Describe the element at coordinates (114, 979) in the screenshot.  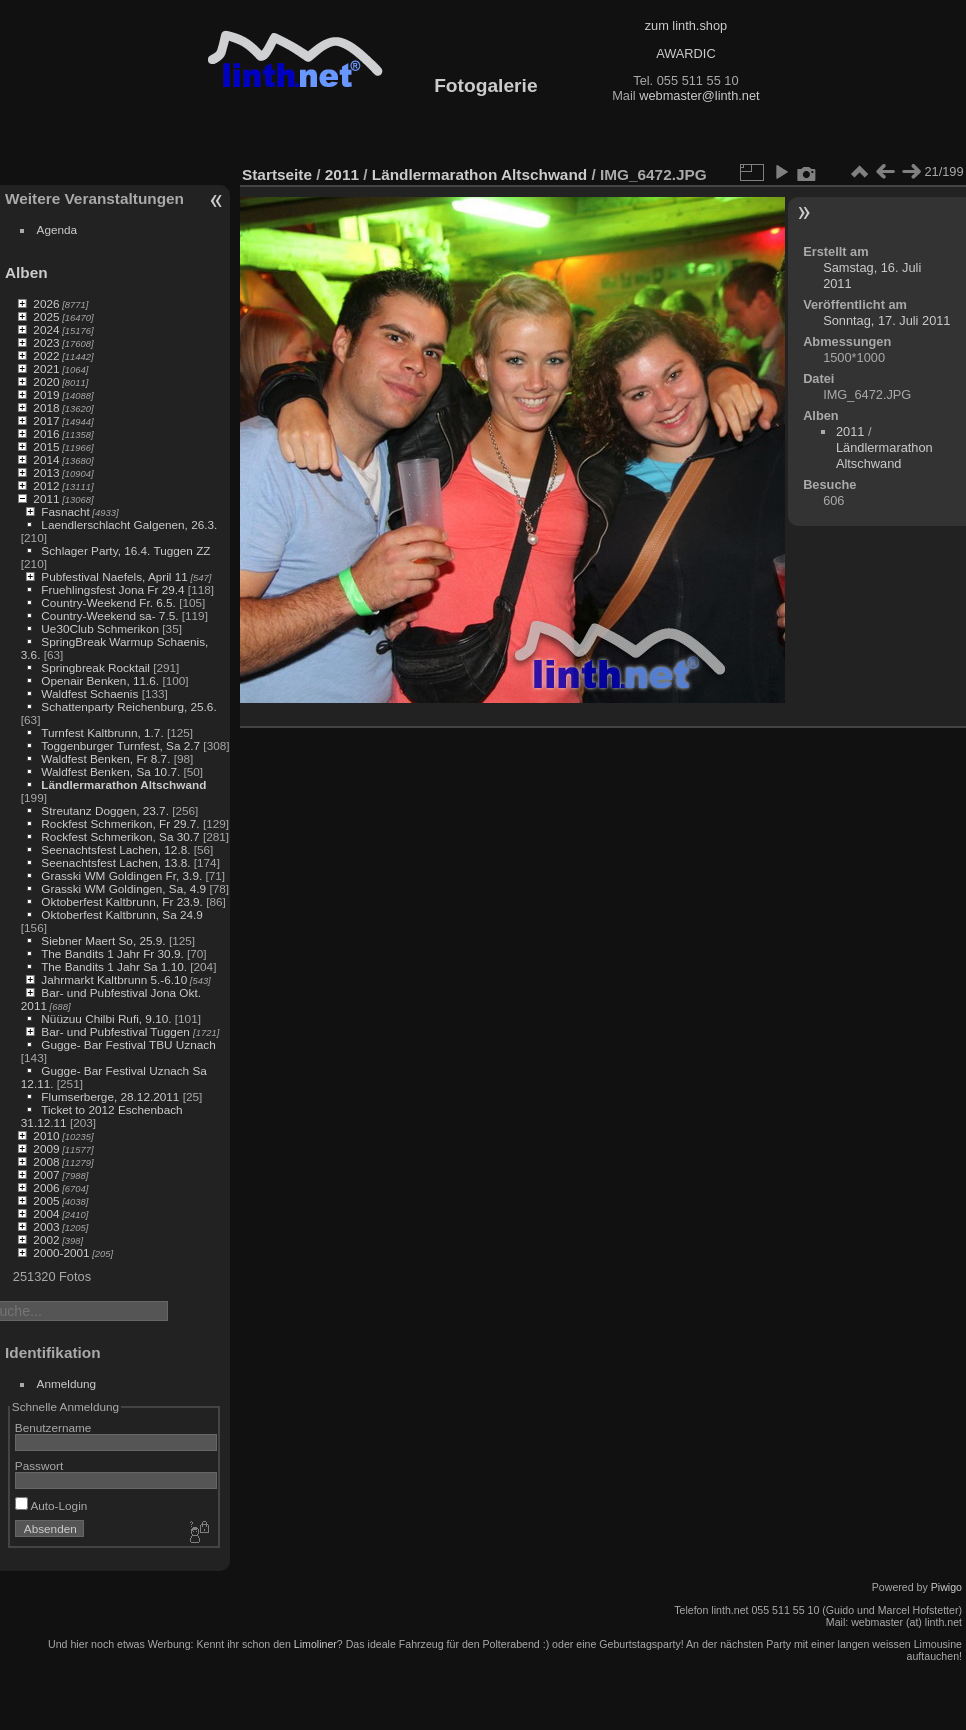
I see `Jahrmarkt Kaltbrunn 5.-6.10` at that location.